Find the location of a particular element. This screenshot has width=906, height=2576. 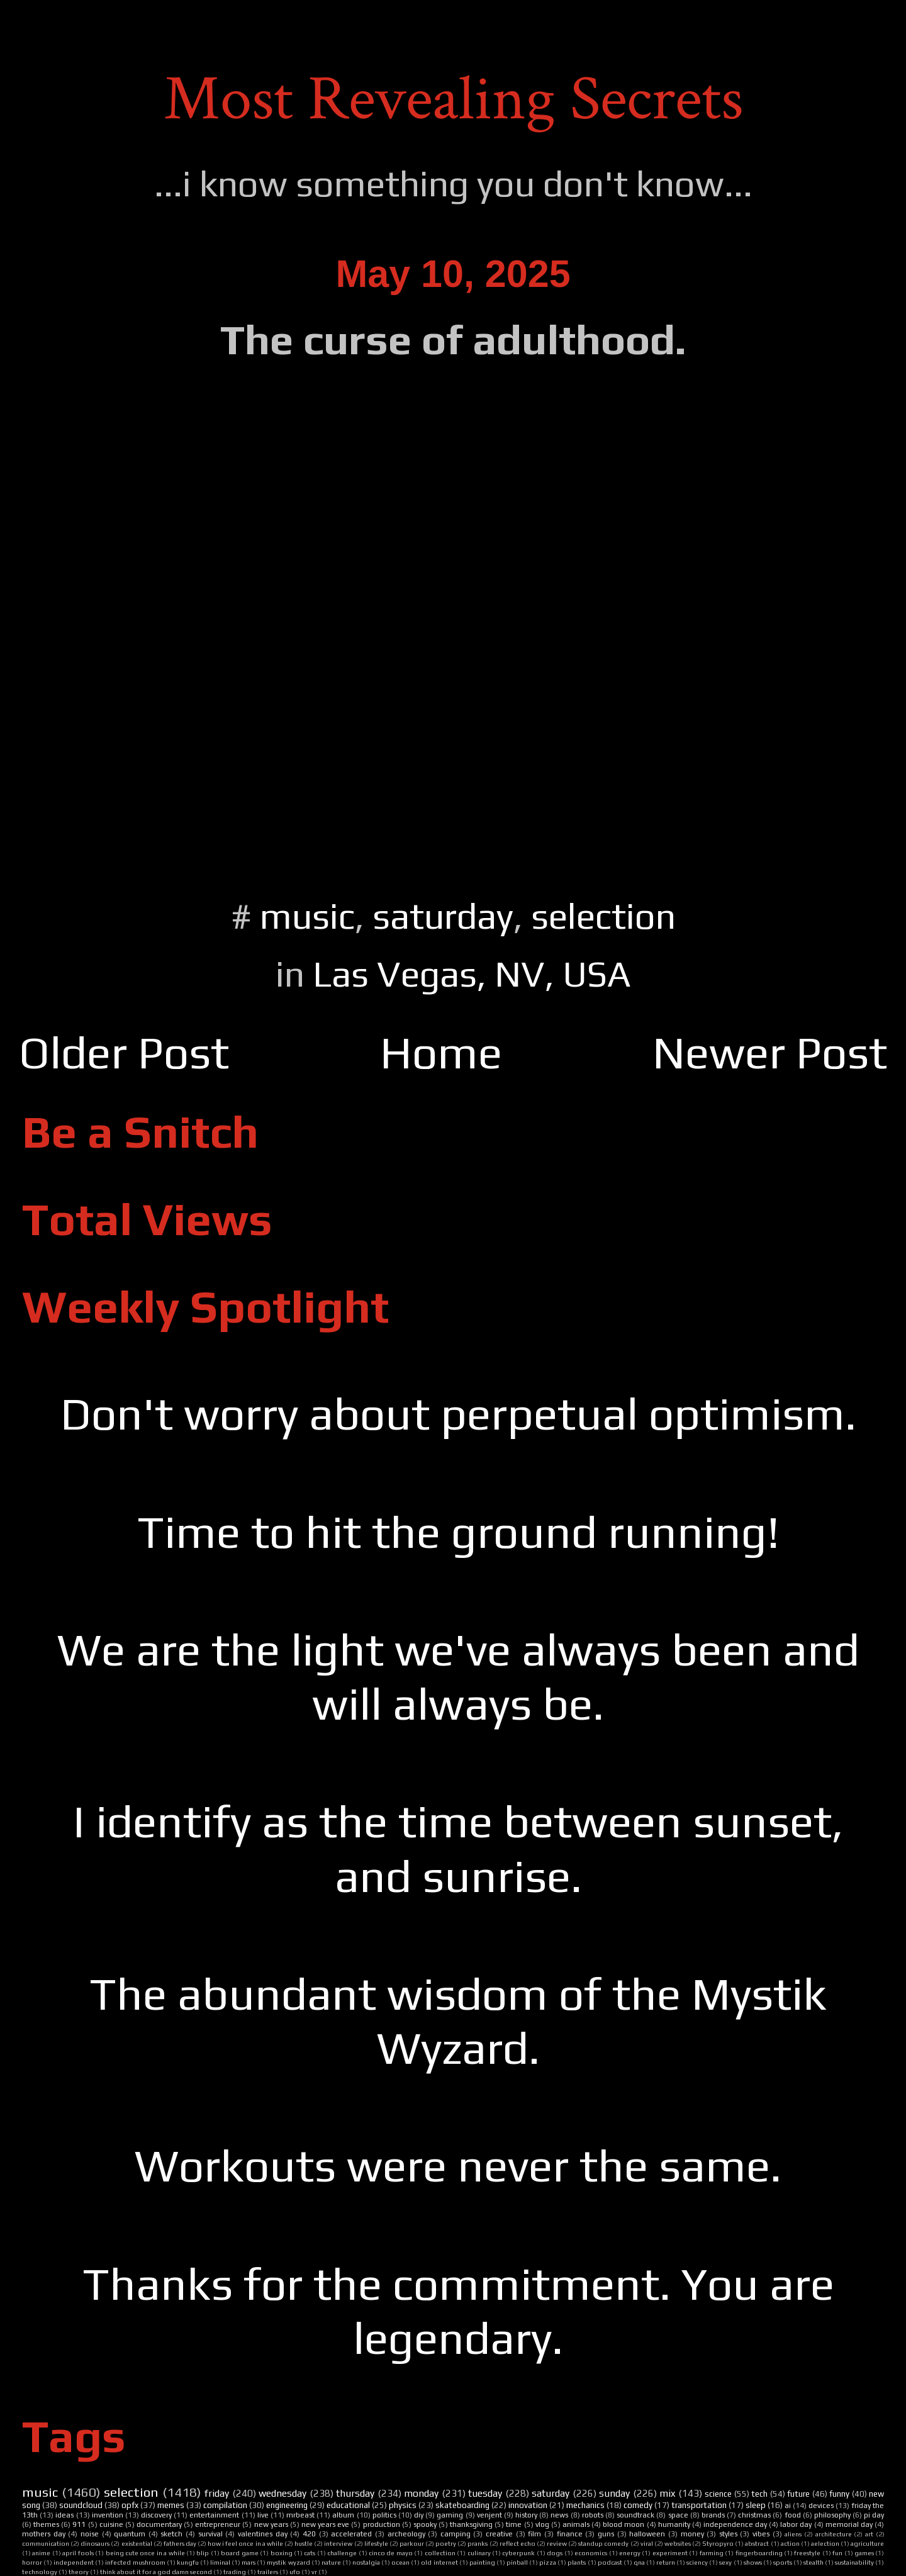

film is located at coordinates (534, 2533).